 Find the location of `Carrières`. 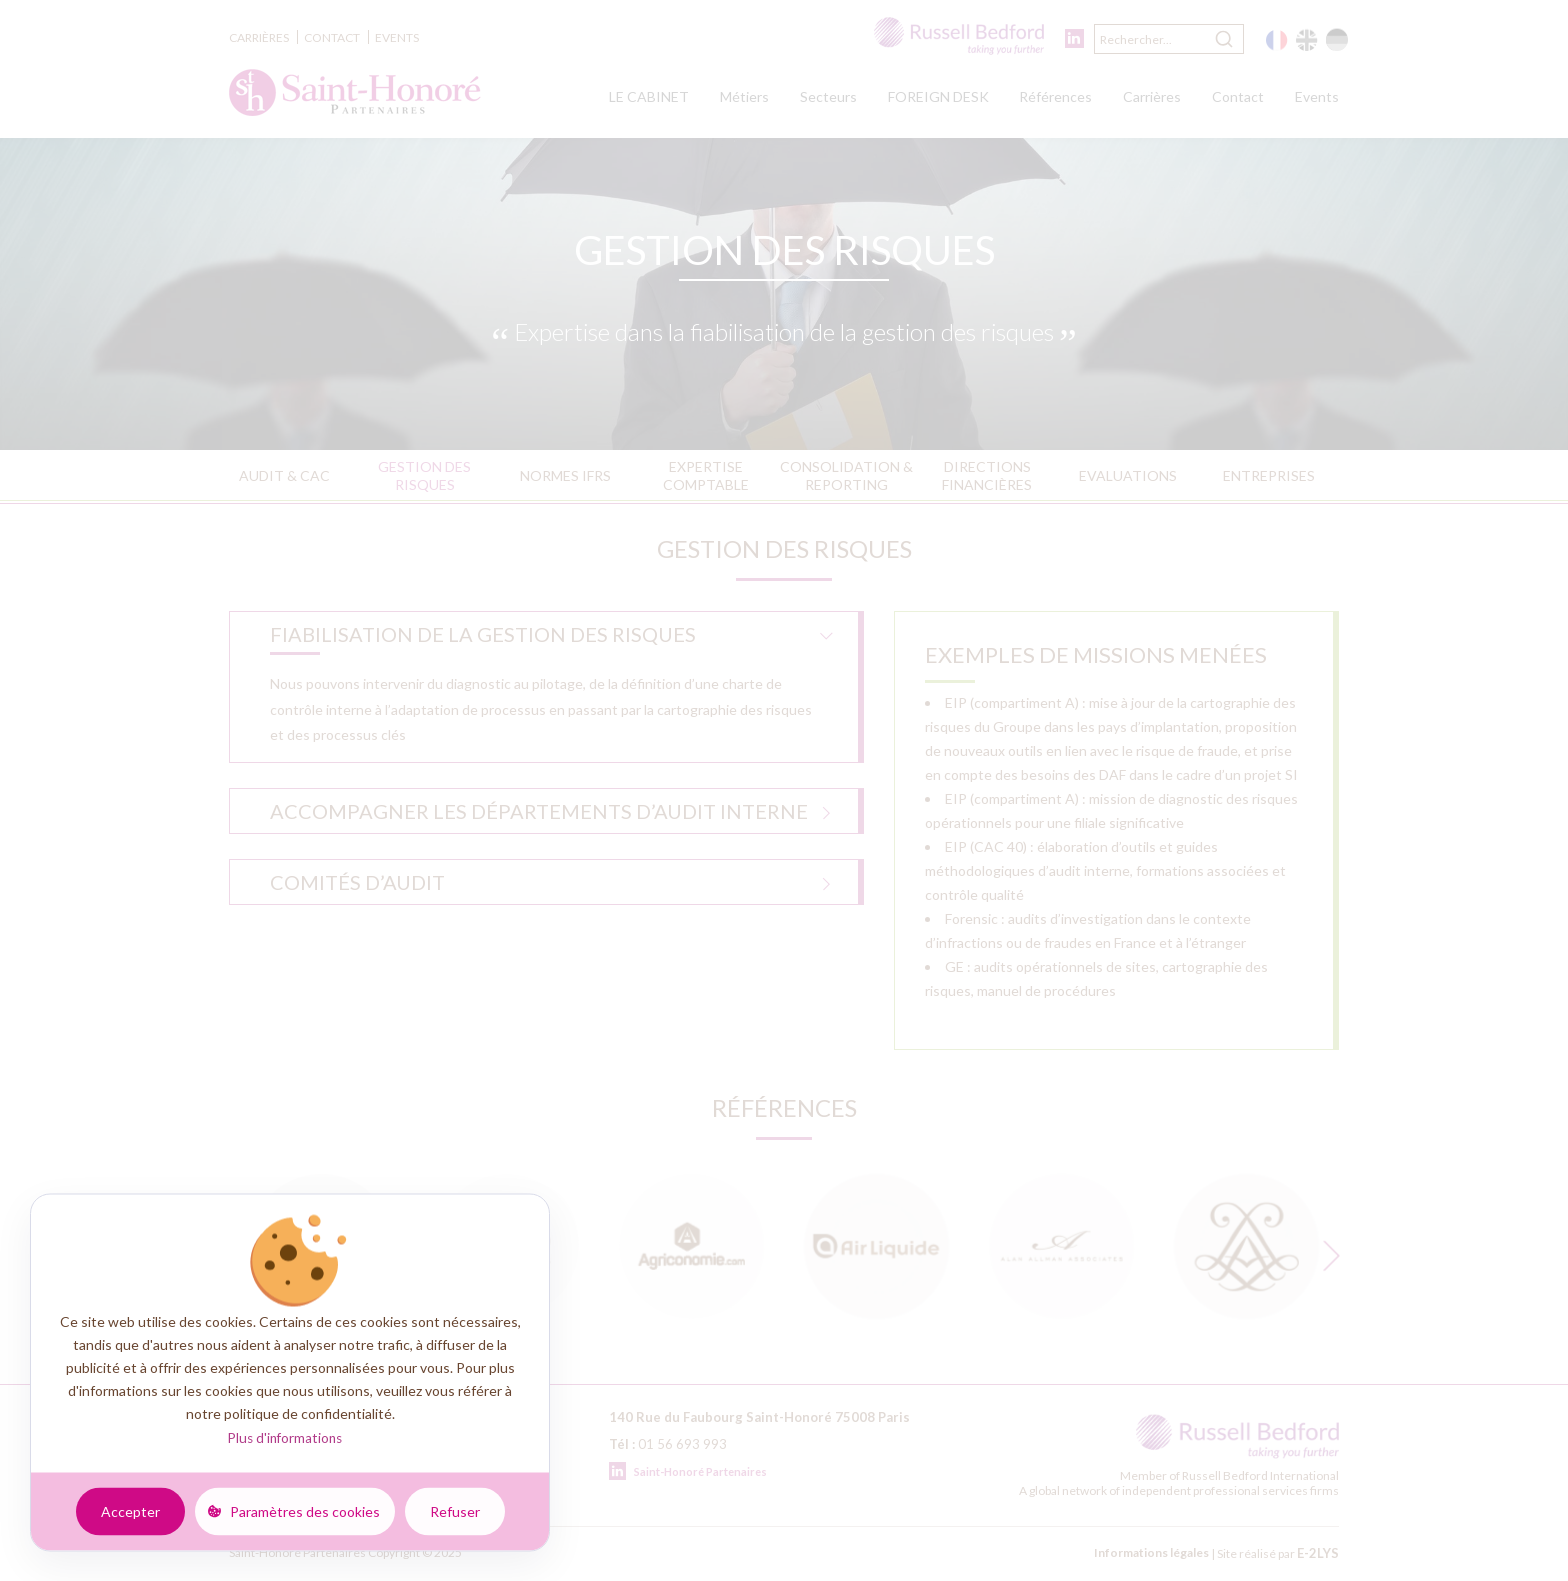

Carrières is located at coordinates (259, 37).